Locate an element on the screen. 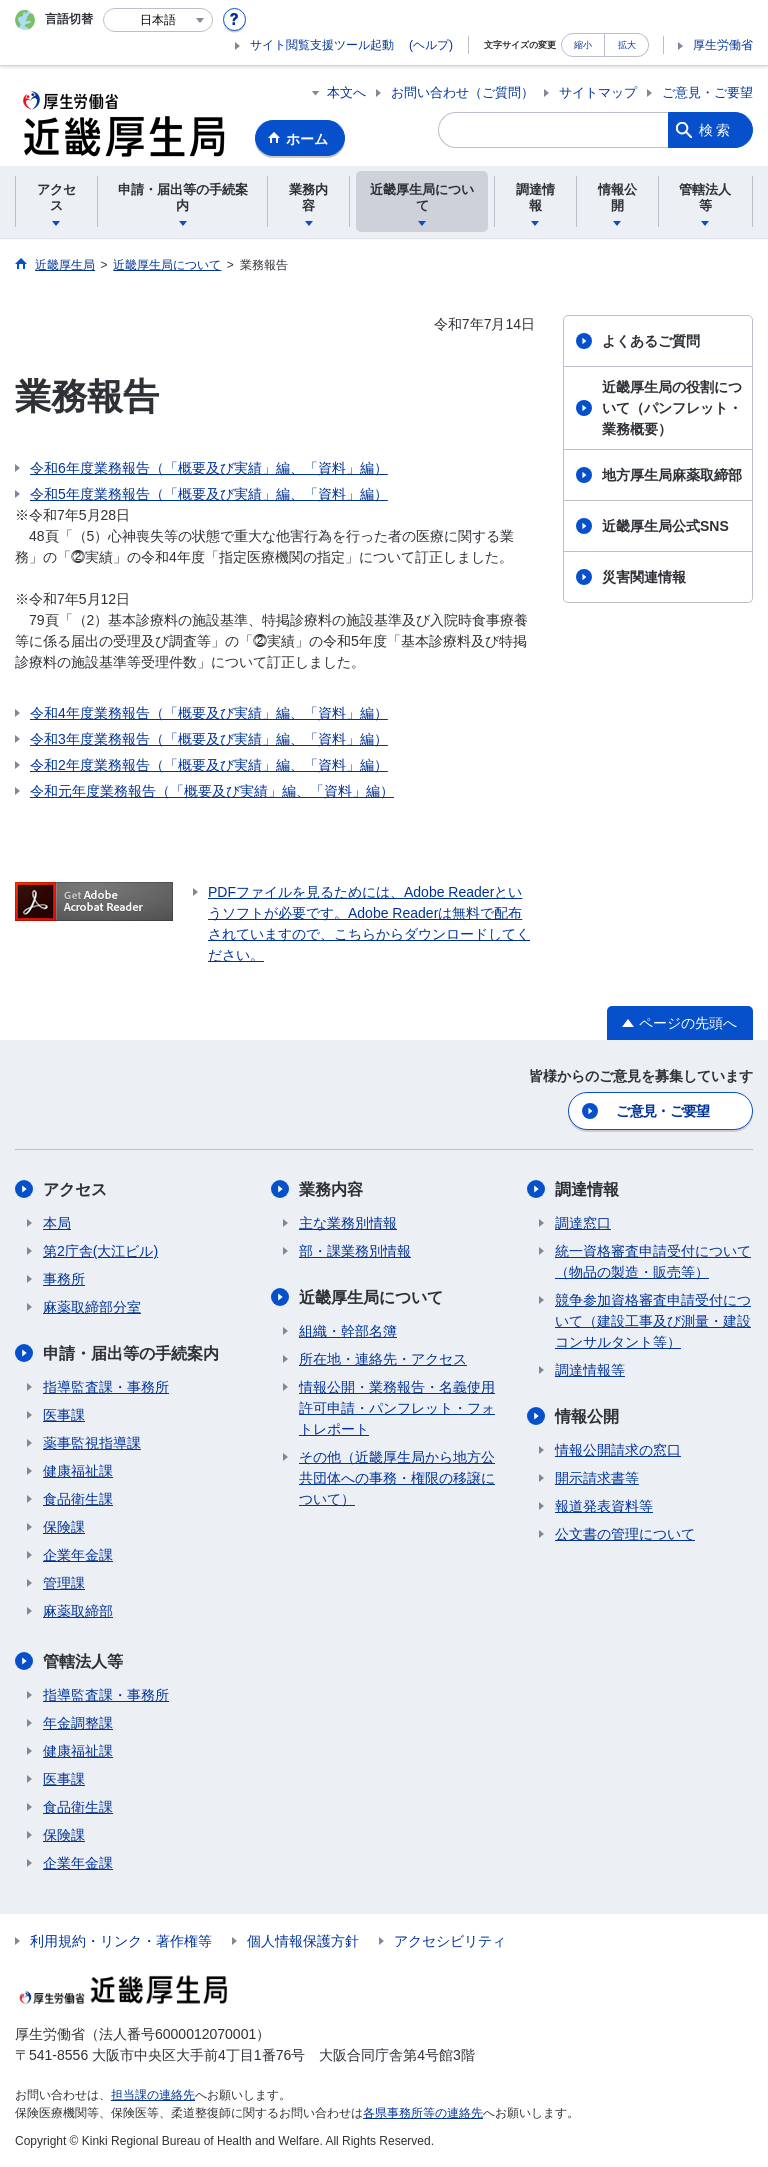  サイト閲覧支援ツール起動 is located at coordinates (322, 45).